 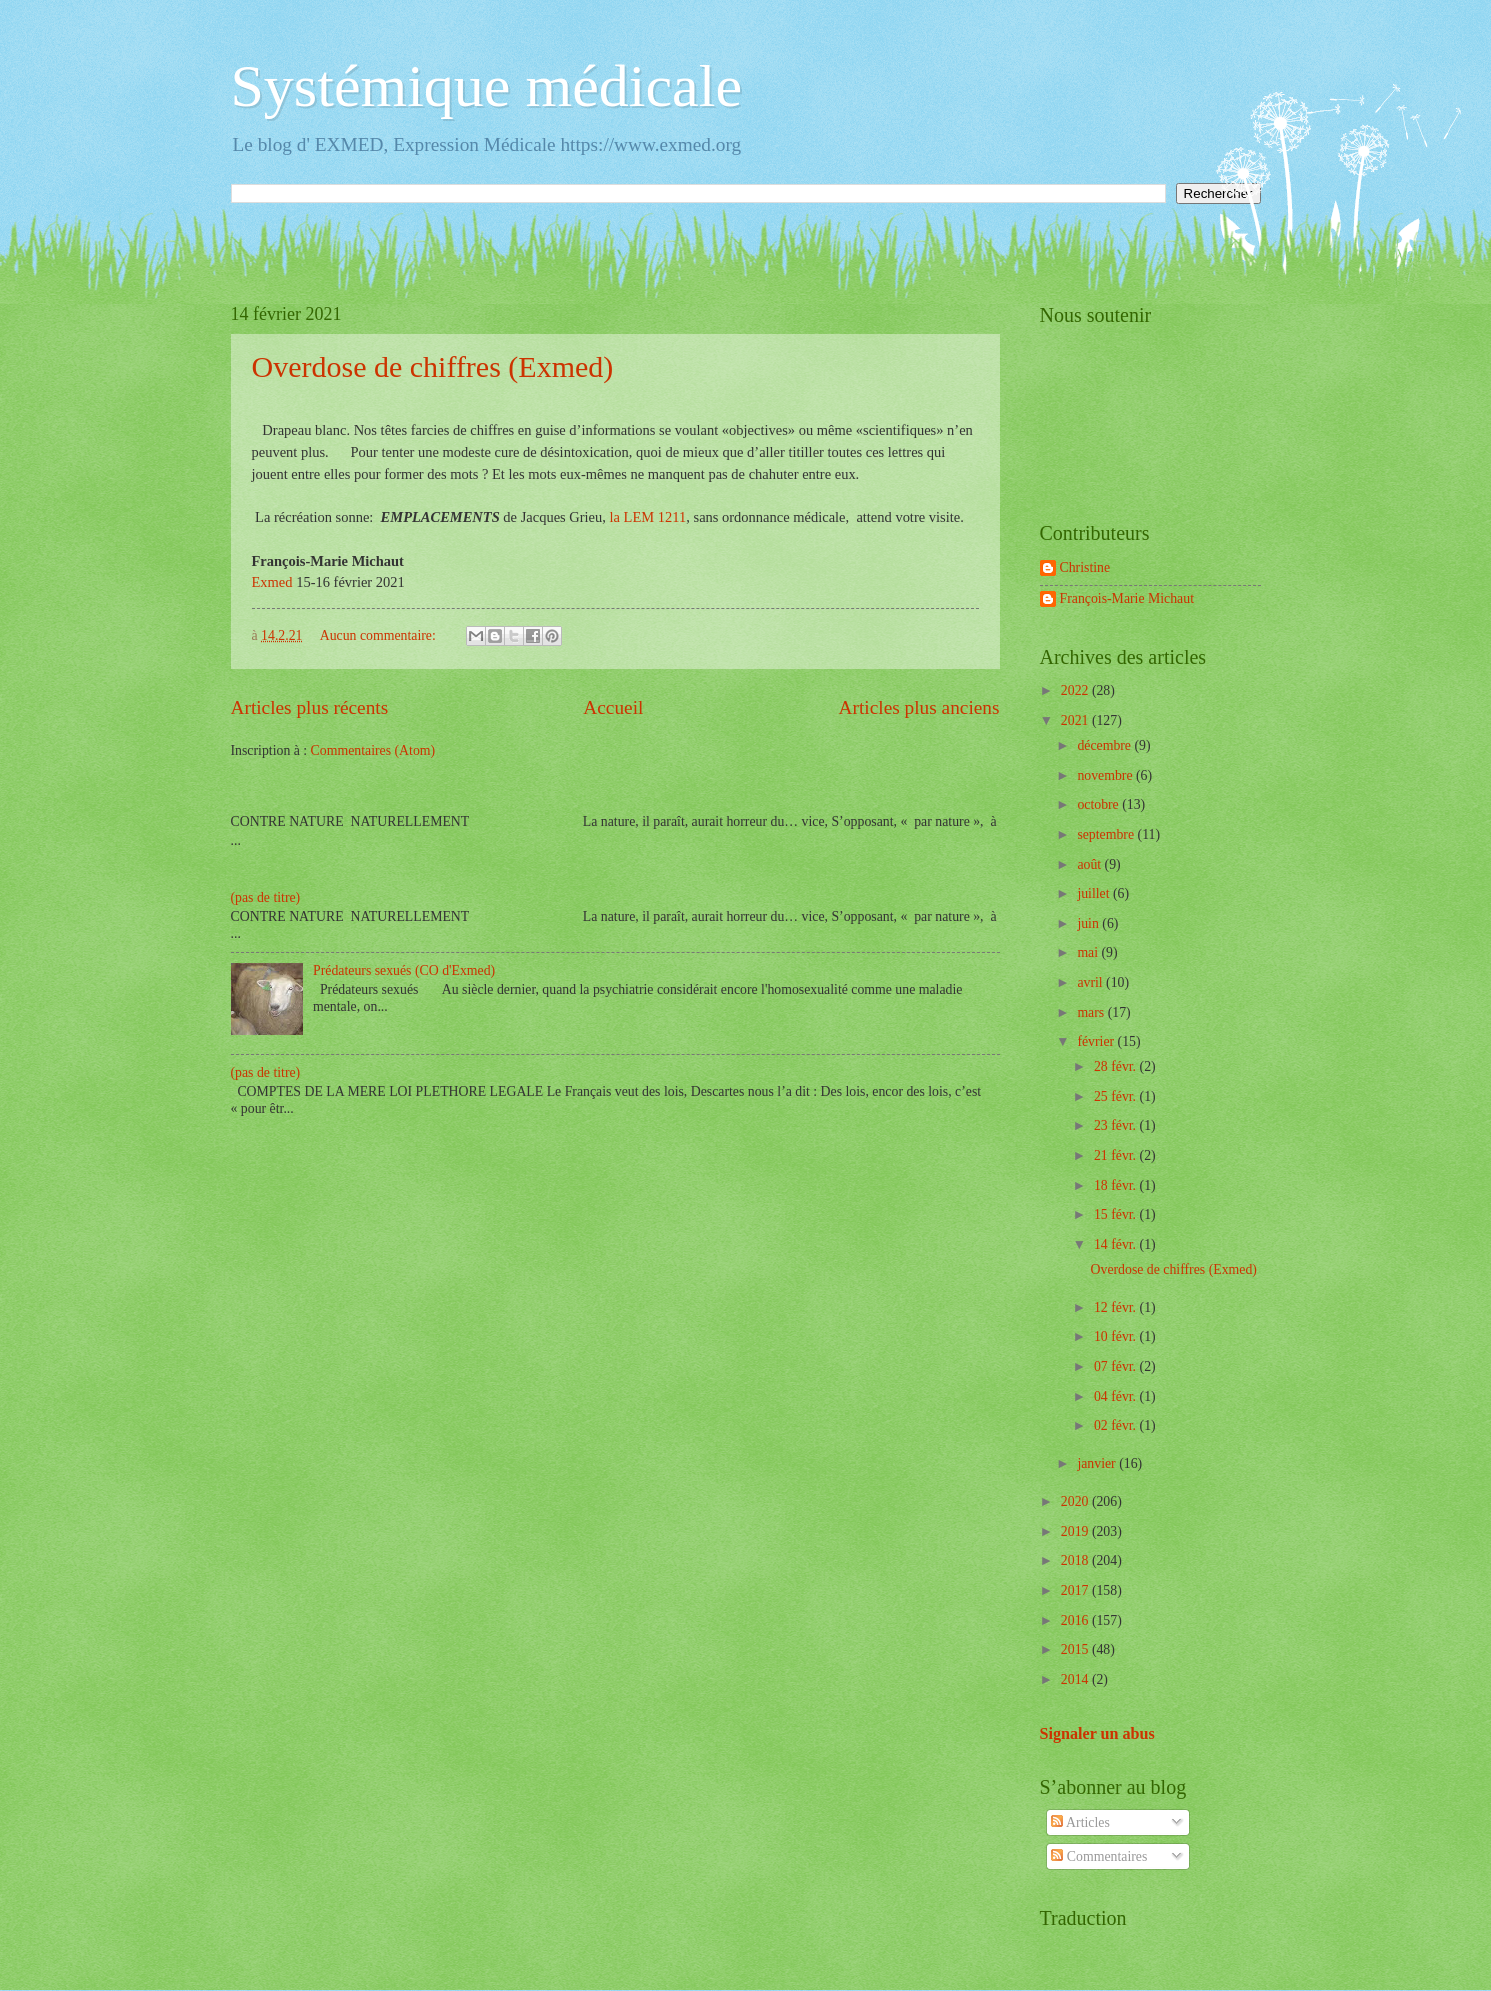 What do you see at coordinates (1076, 1531) in the screenshot?
I see `2019` at bounding box center [1076, 1531].